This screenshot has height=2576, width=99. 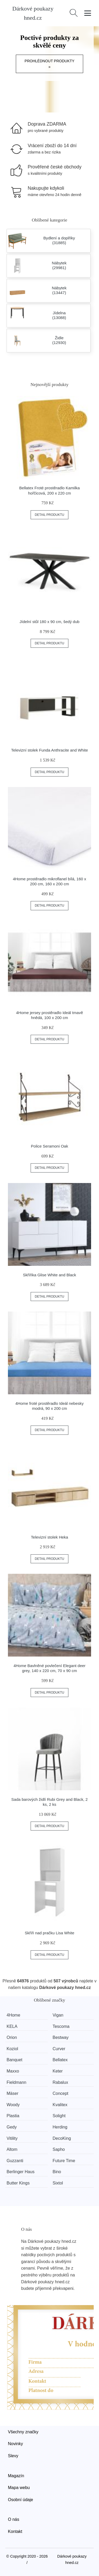 What do you see at coordinates (16, 2082) in the screenshot?
I see `Fieldmann` at bounding box center [16, 2082].